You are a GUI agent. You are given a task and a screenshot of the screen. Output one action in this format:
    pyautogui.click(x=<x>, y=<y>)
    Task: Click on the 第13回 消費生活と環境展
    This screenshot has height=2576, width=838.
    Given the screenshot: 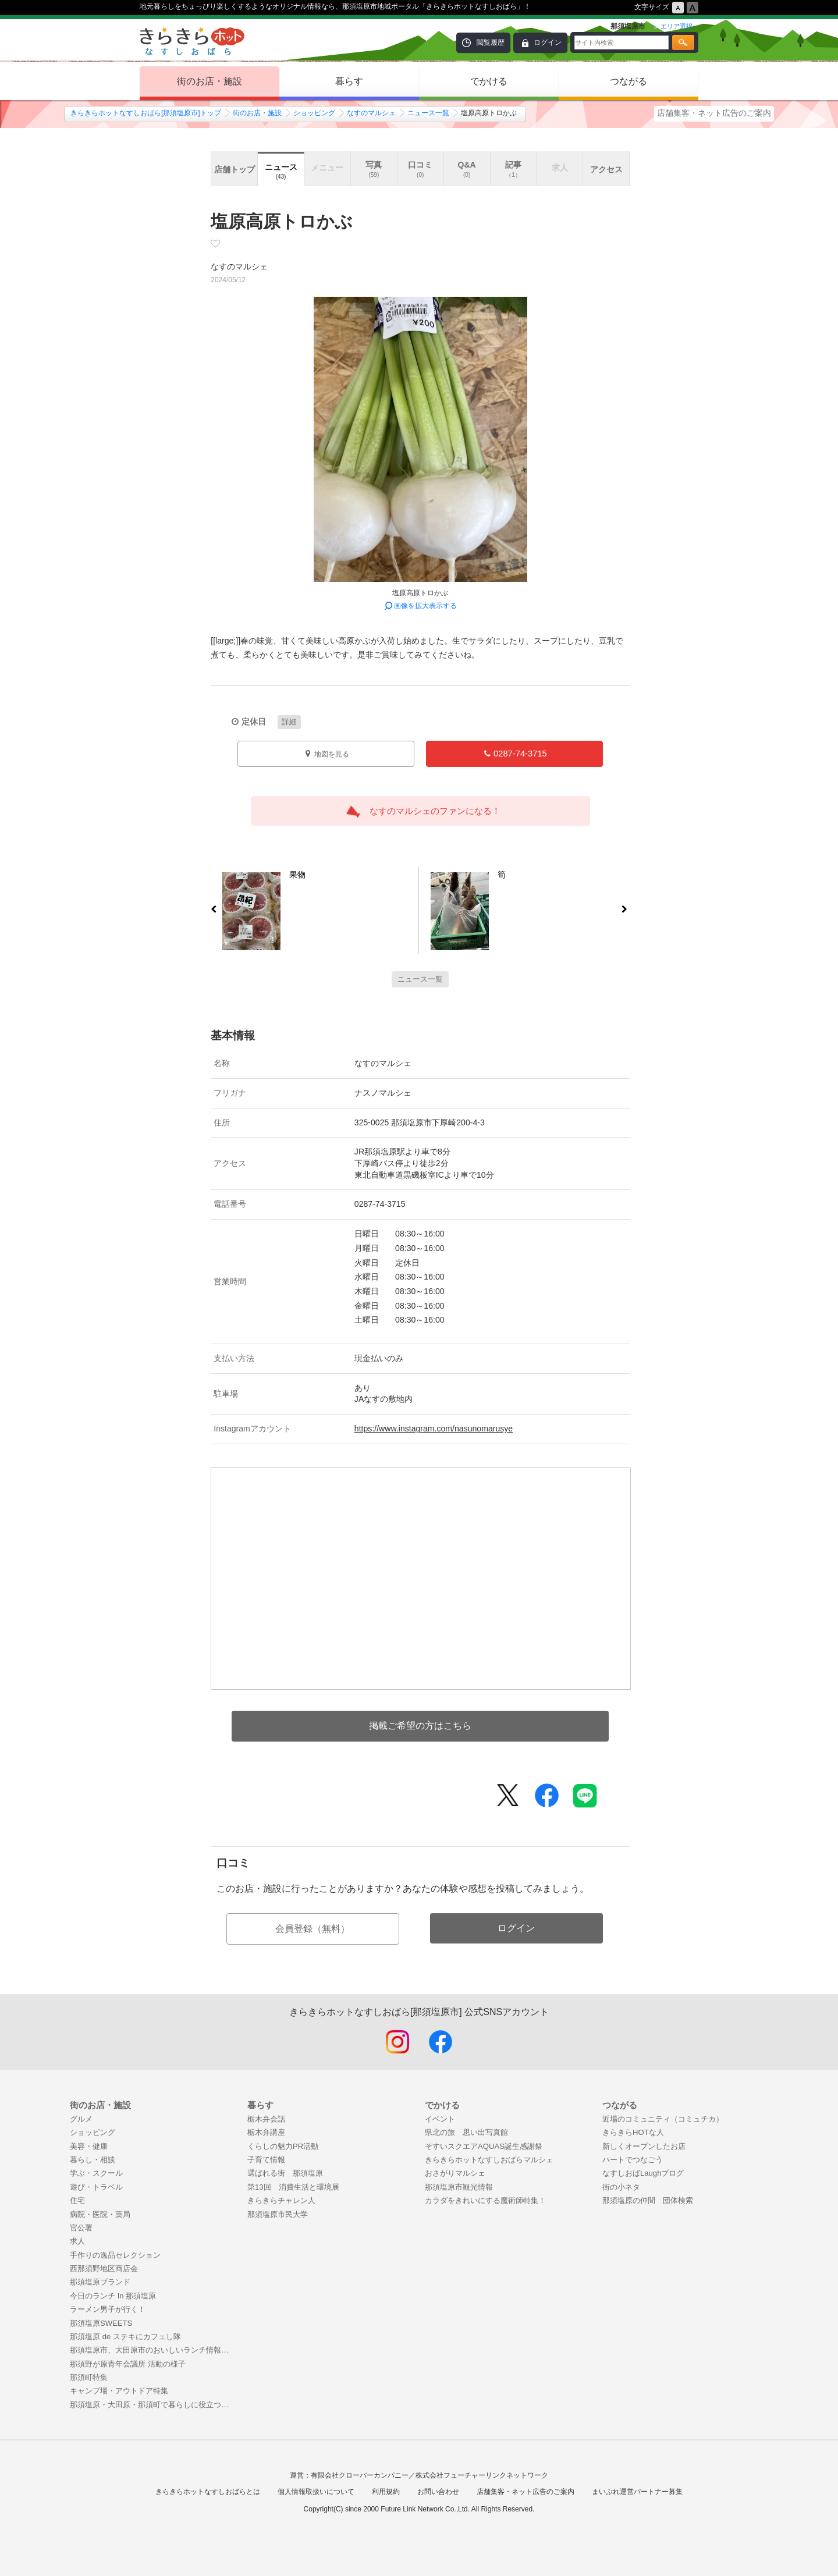 What is the action you would take?
    pyautogui.click(x=293, y=2187)
    